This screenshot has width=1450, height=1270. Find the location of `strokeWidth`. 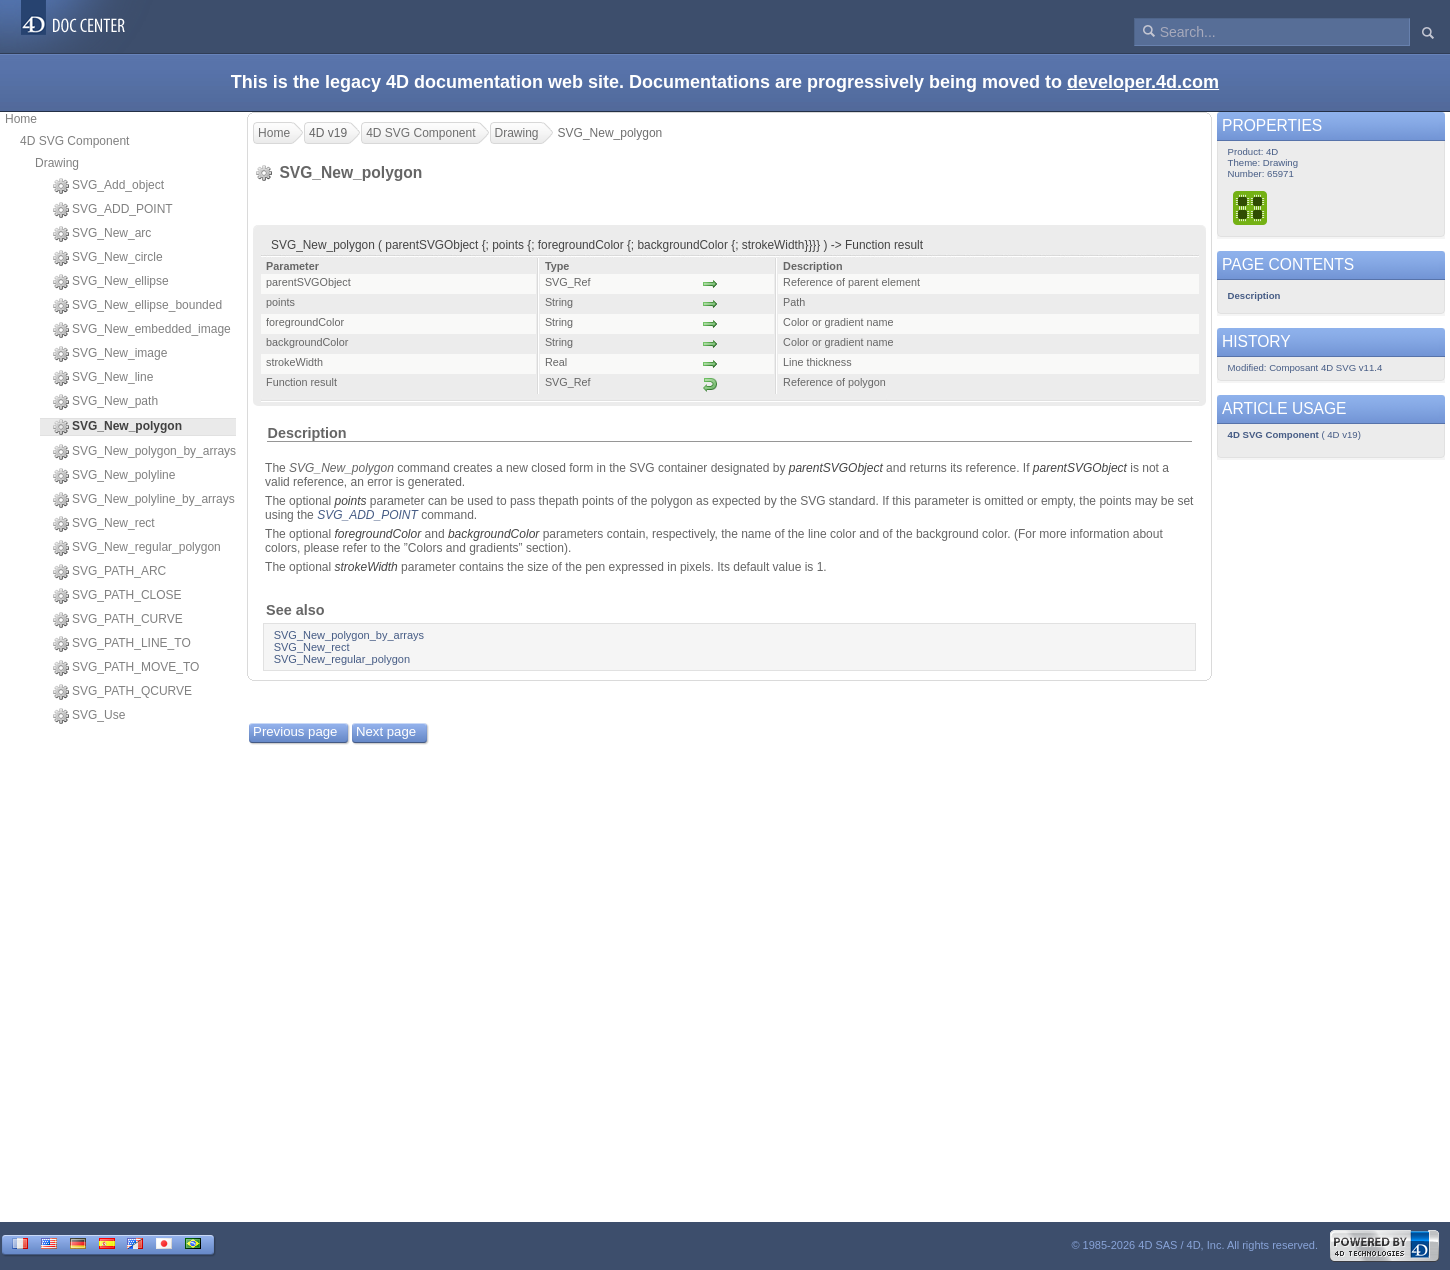

strokeWidth is located at coordinates (365, 567).